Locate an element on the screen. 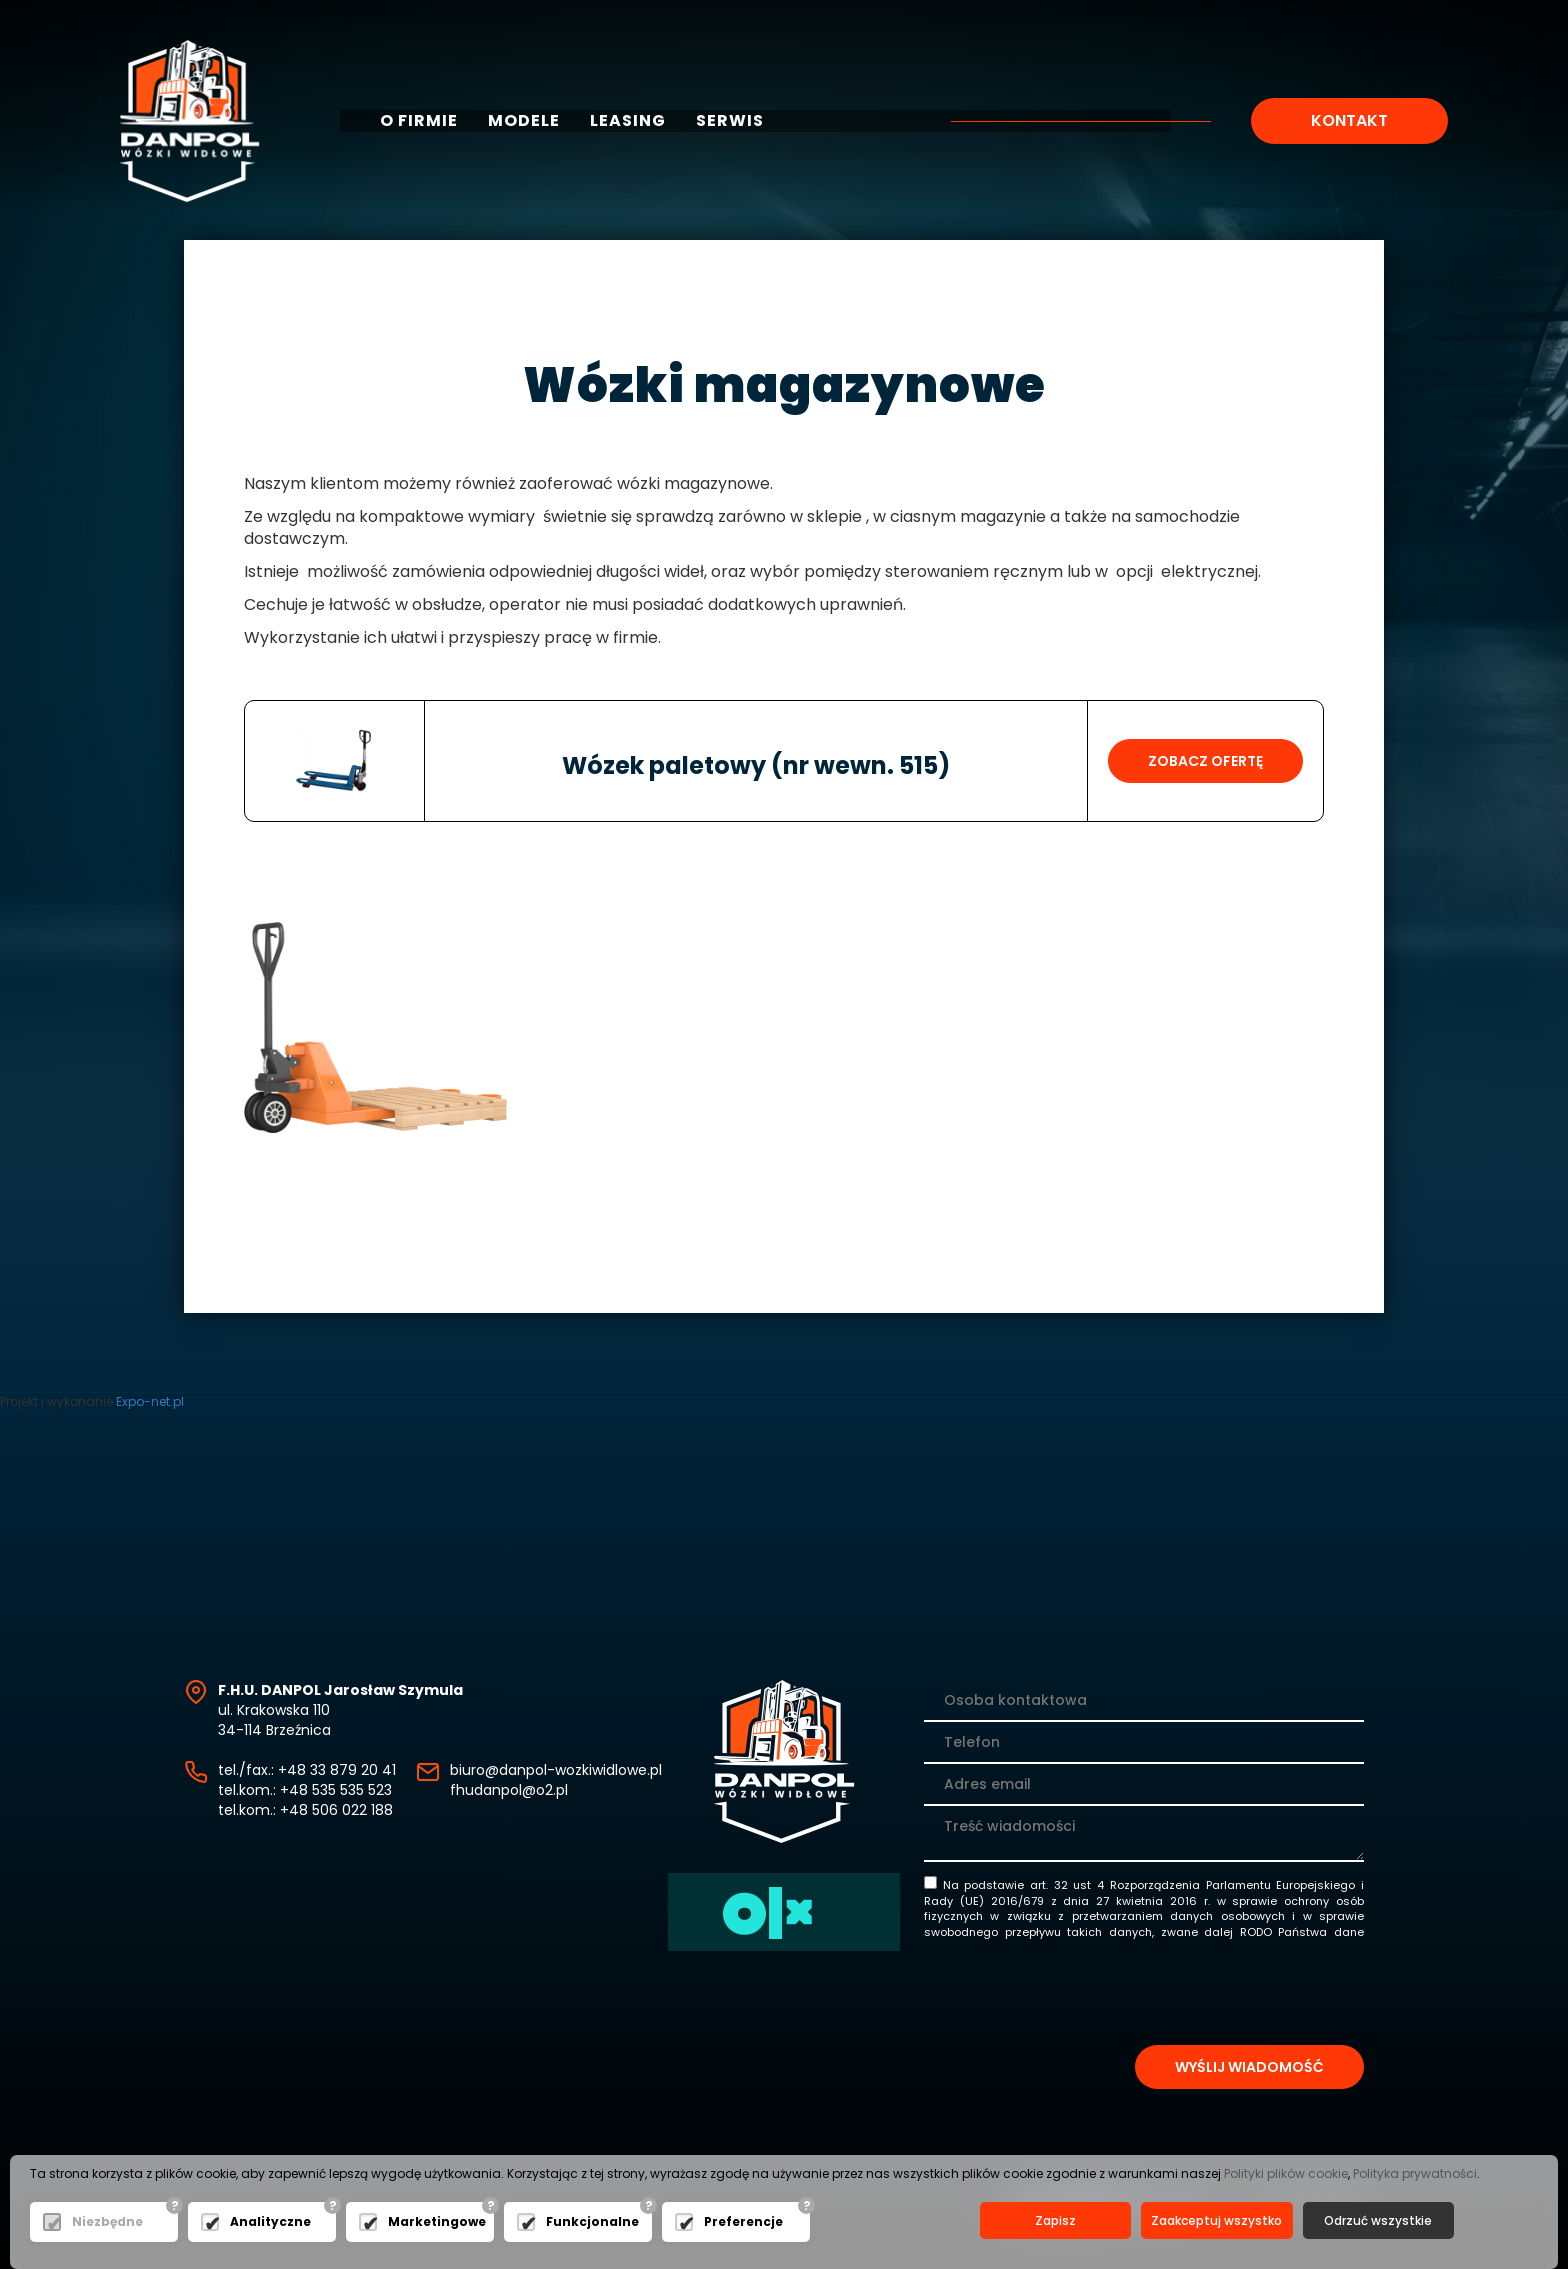  Zaakceptuj wszystko is located at coordinates (1216, 2220).